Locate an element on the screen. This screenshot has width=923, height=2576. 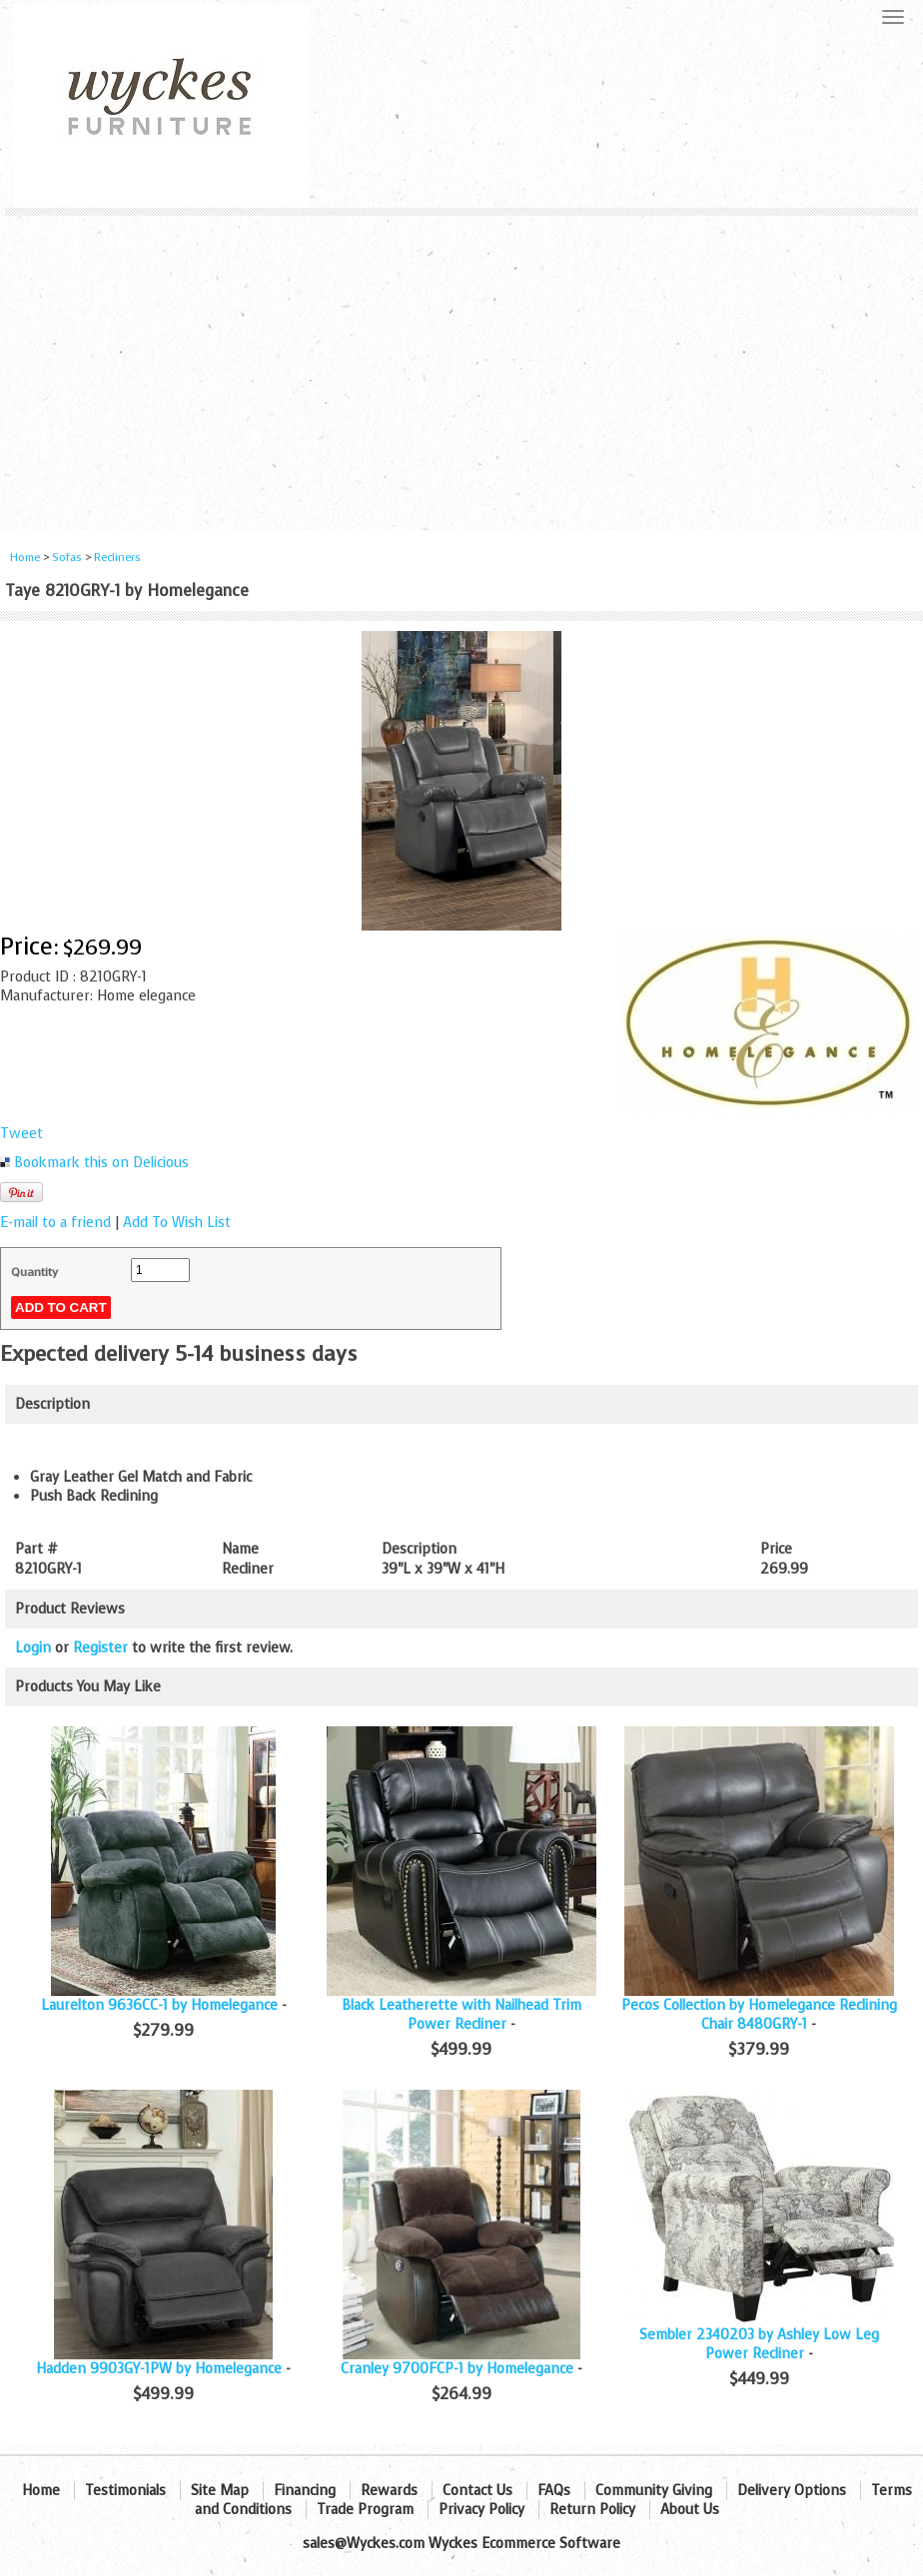
Login is located at coordinates (33, 1647).